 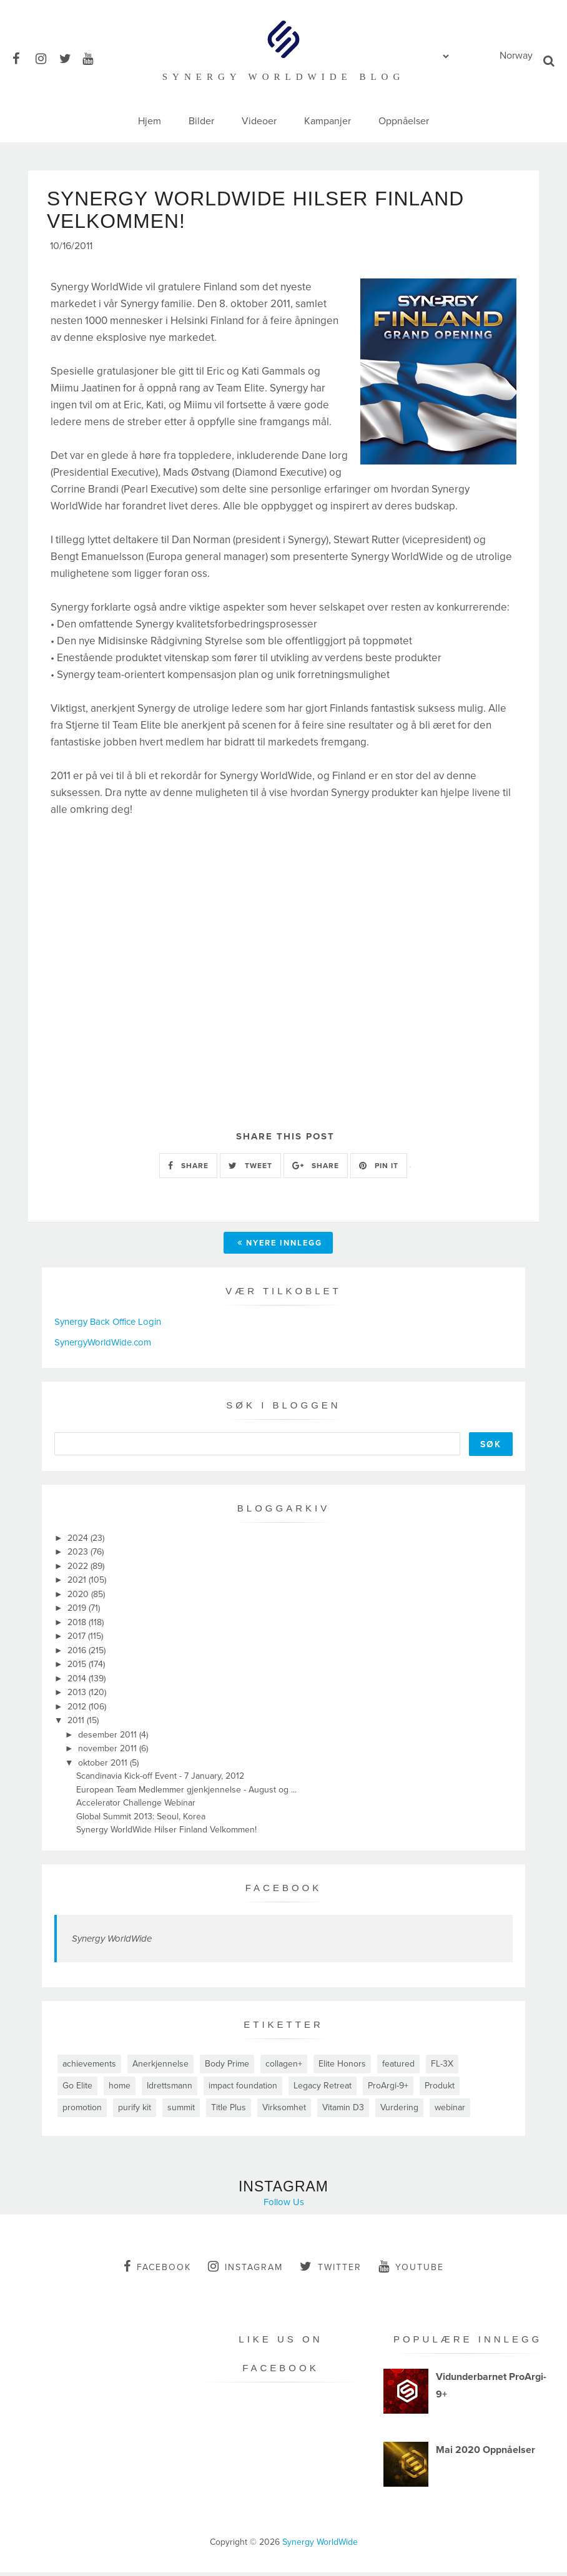 I want to click on Title Plus, so click(x=228, y=2111).